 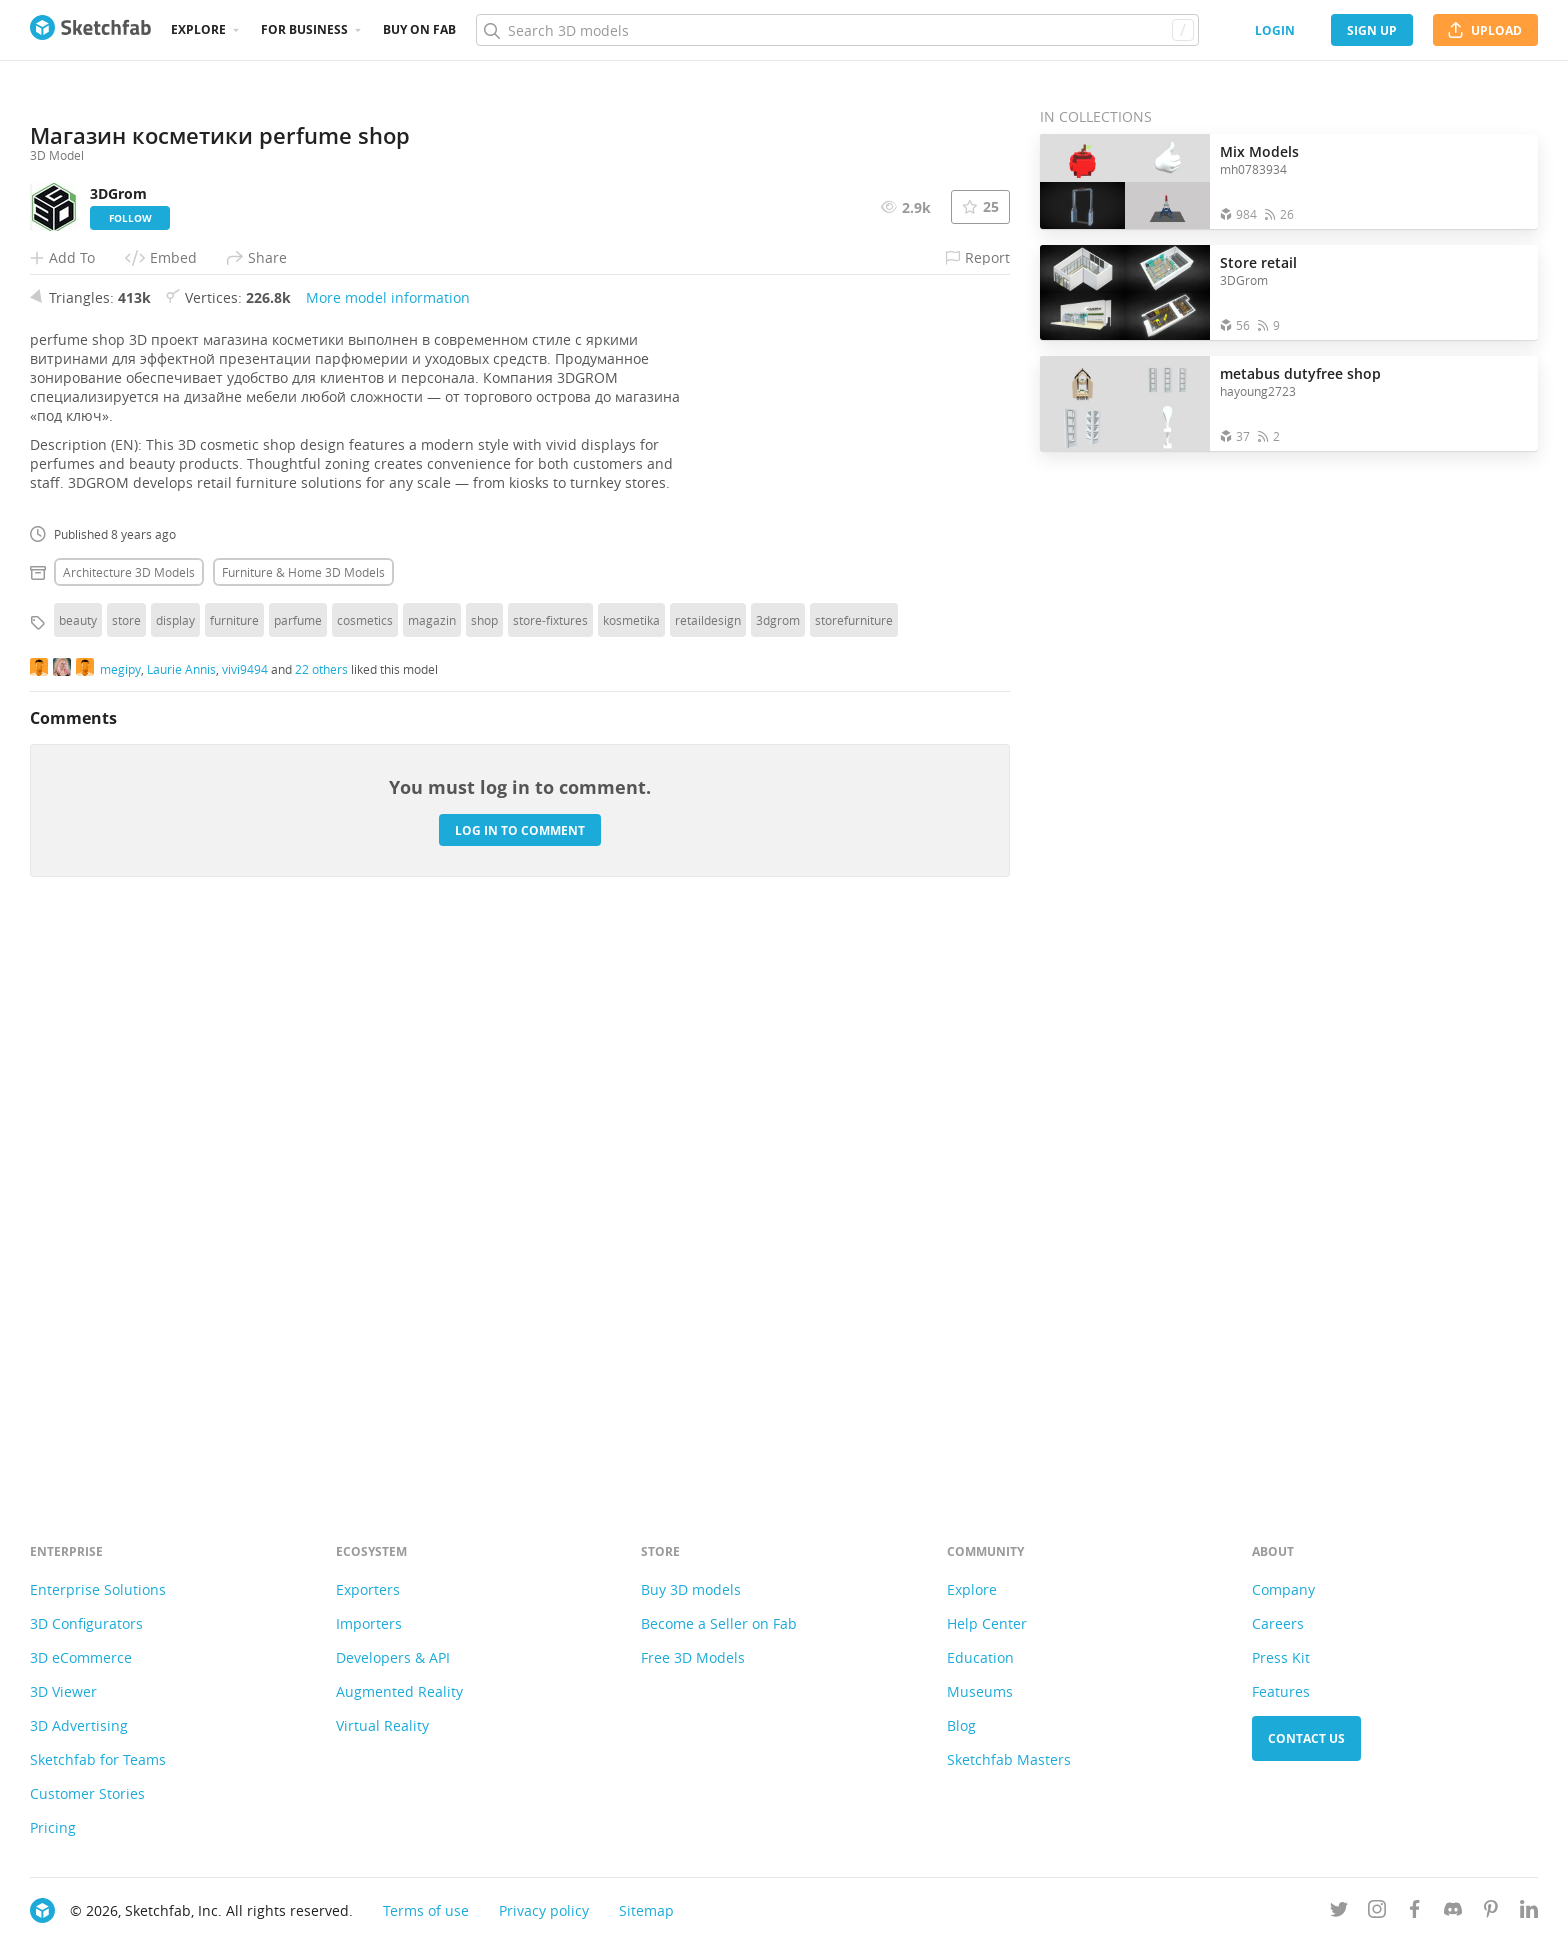 I want to click on [Follow us on Facebook], so click(x=1415, y=1912).